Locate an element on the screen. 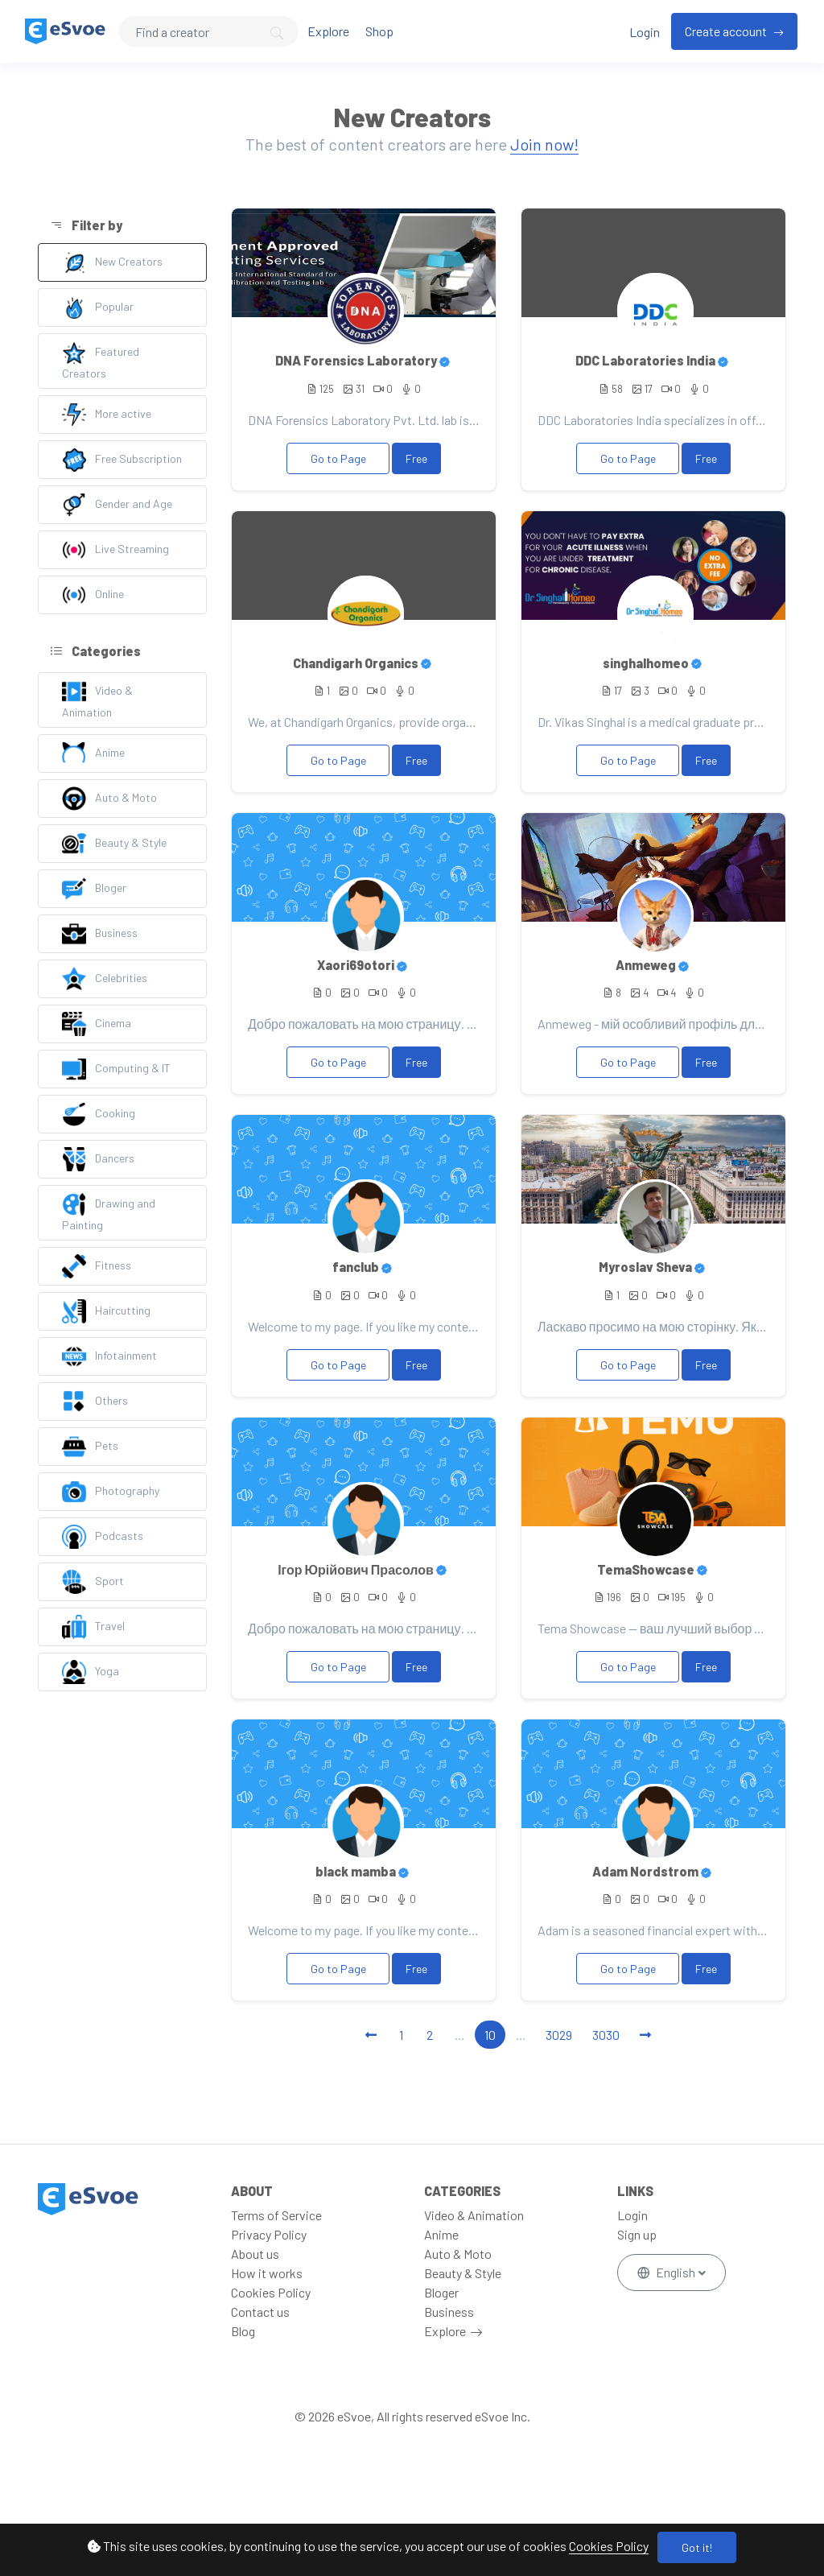 The width and height of the screenshot is (824, 2576). Yoga is located at coordinates (90, 1672).